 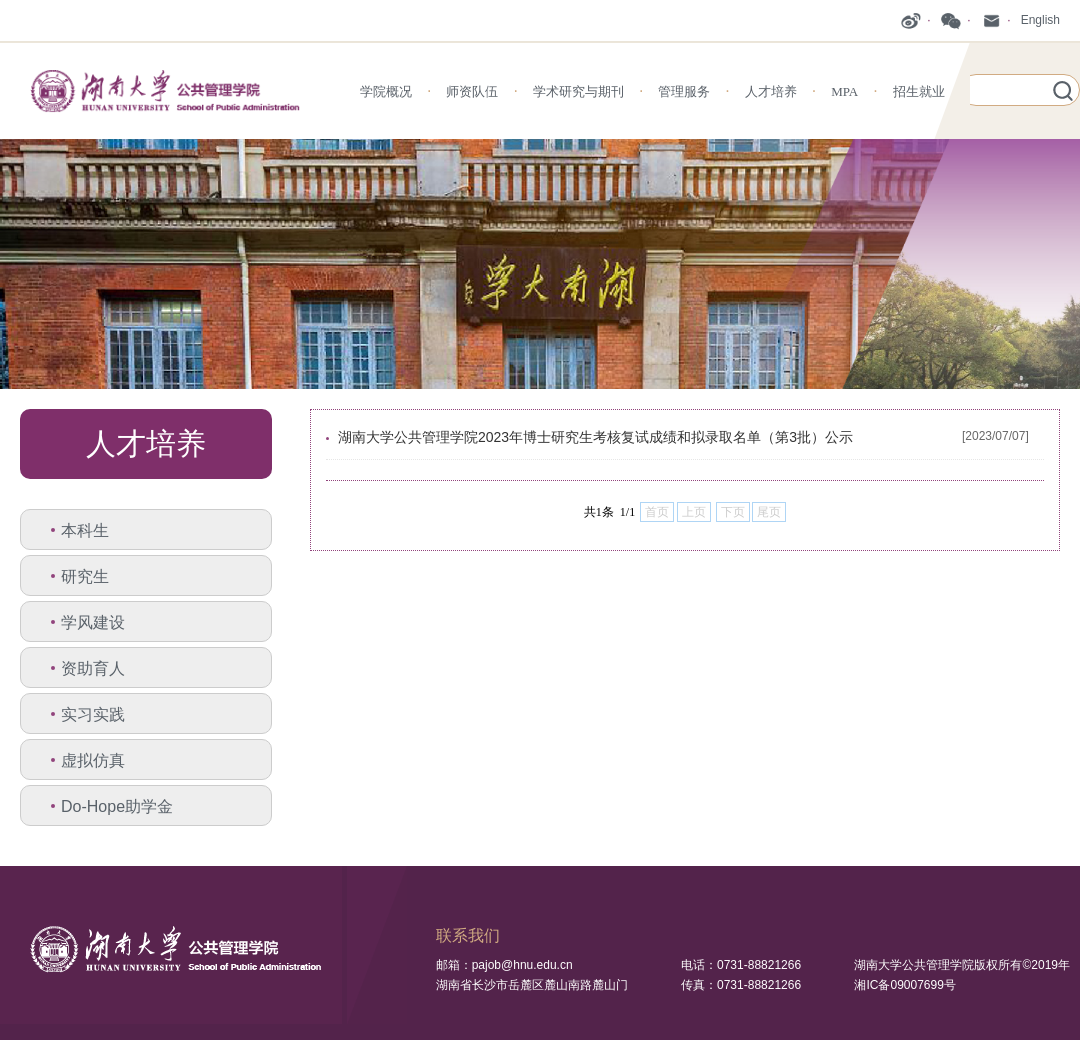 I want to click on 实习实践, so click(x=93, y=714).